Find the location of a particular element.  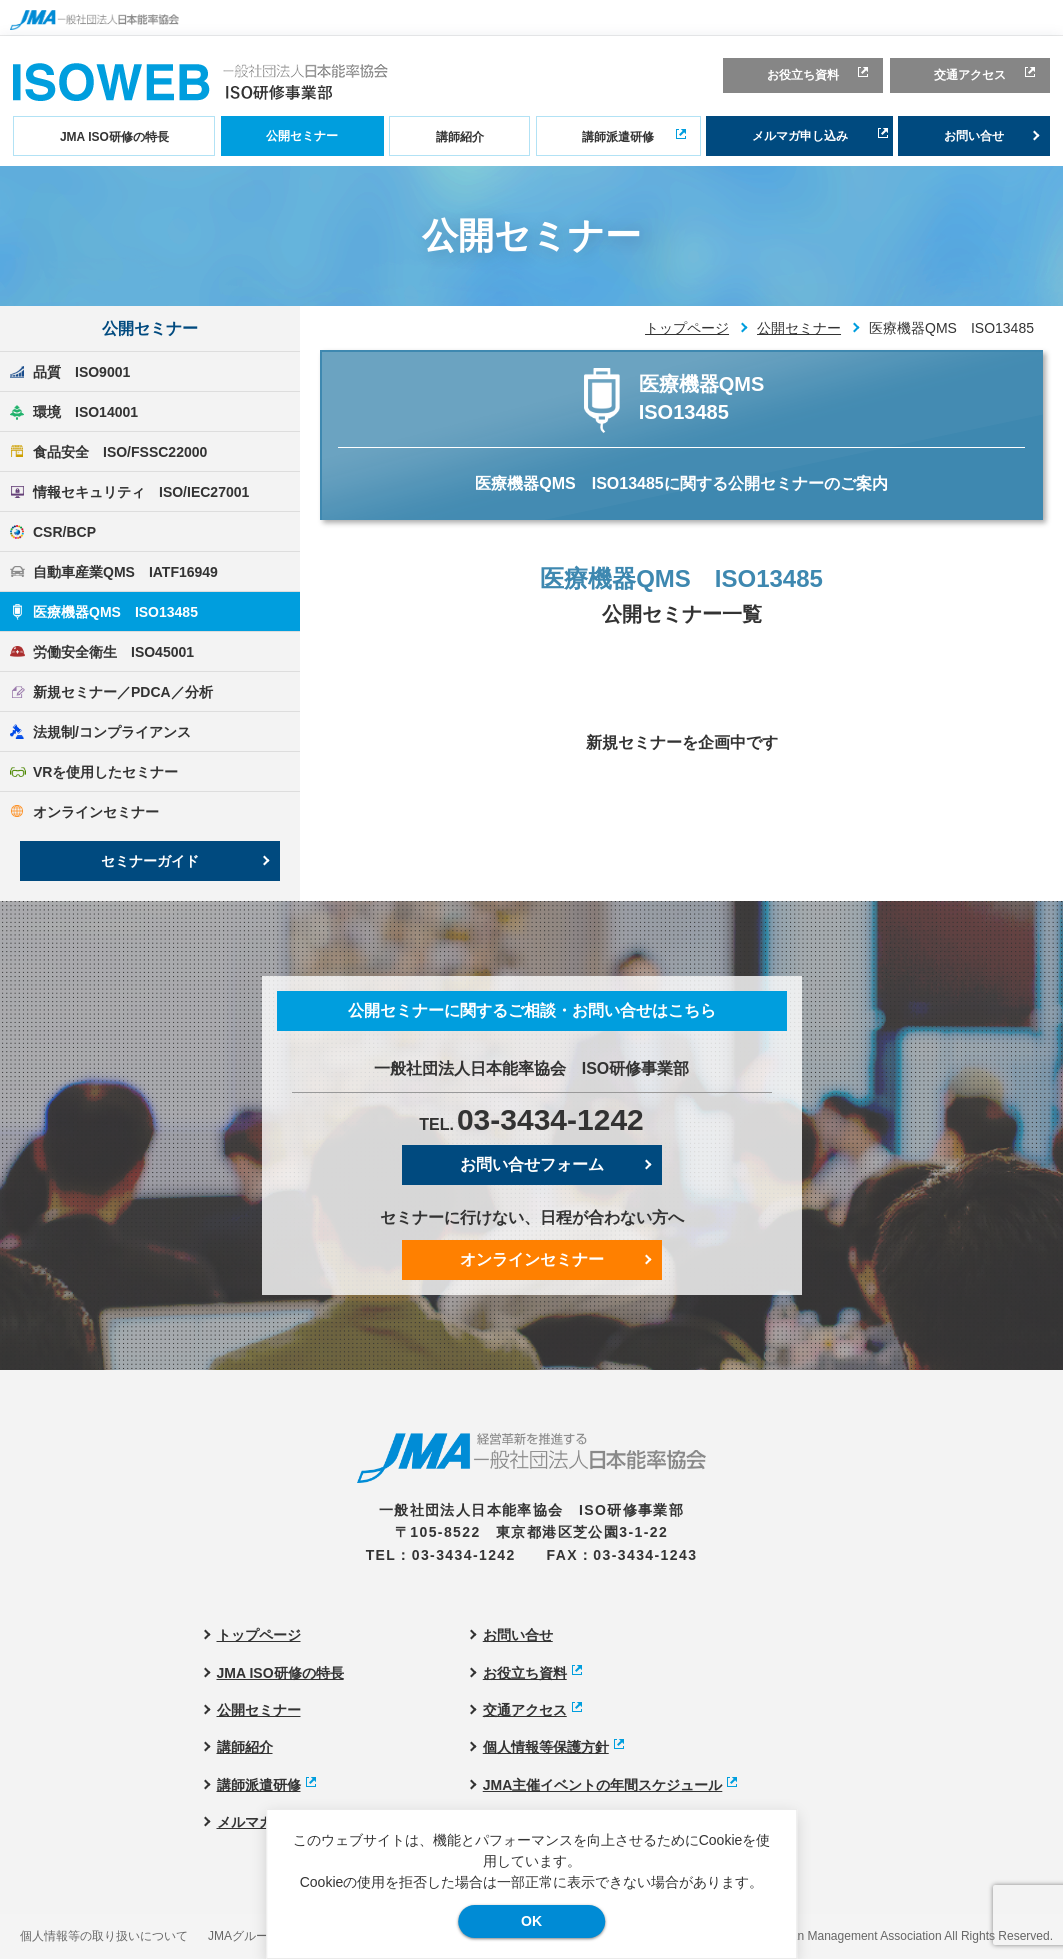

お役立ち資料 is located at coordinates (803, 75).